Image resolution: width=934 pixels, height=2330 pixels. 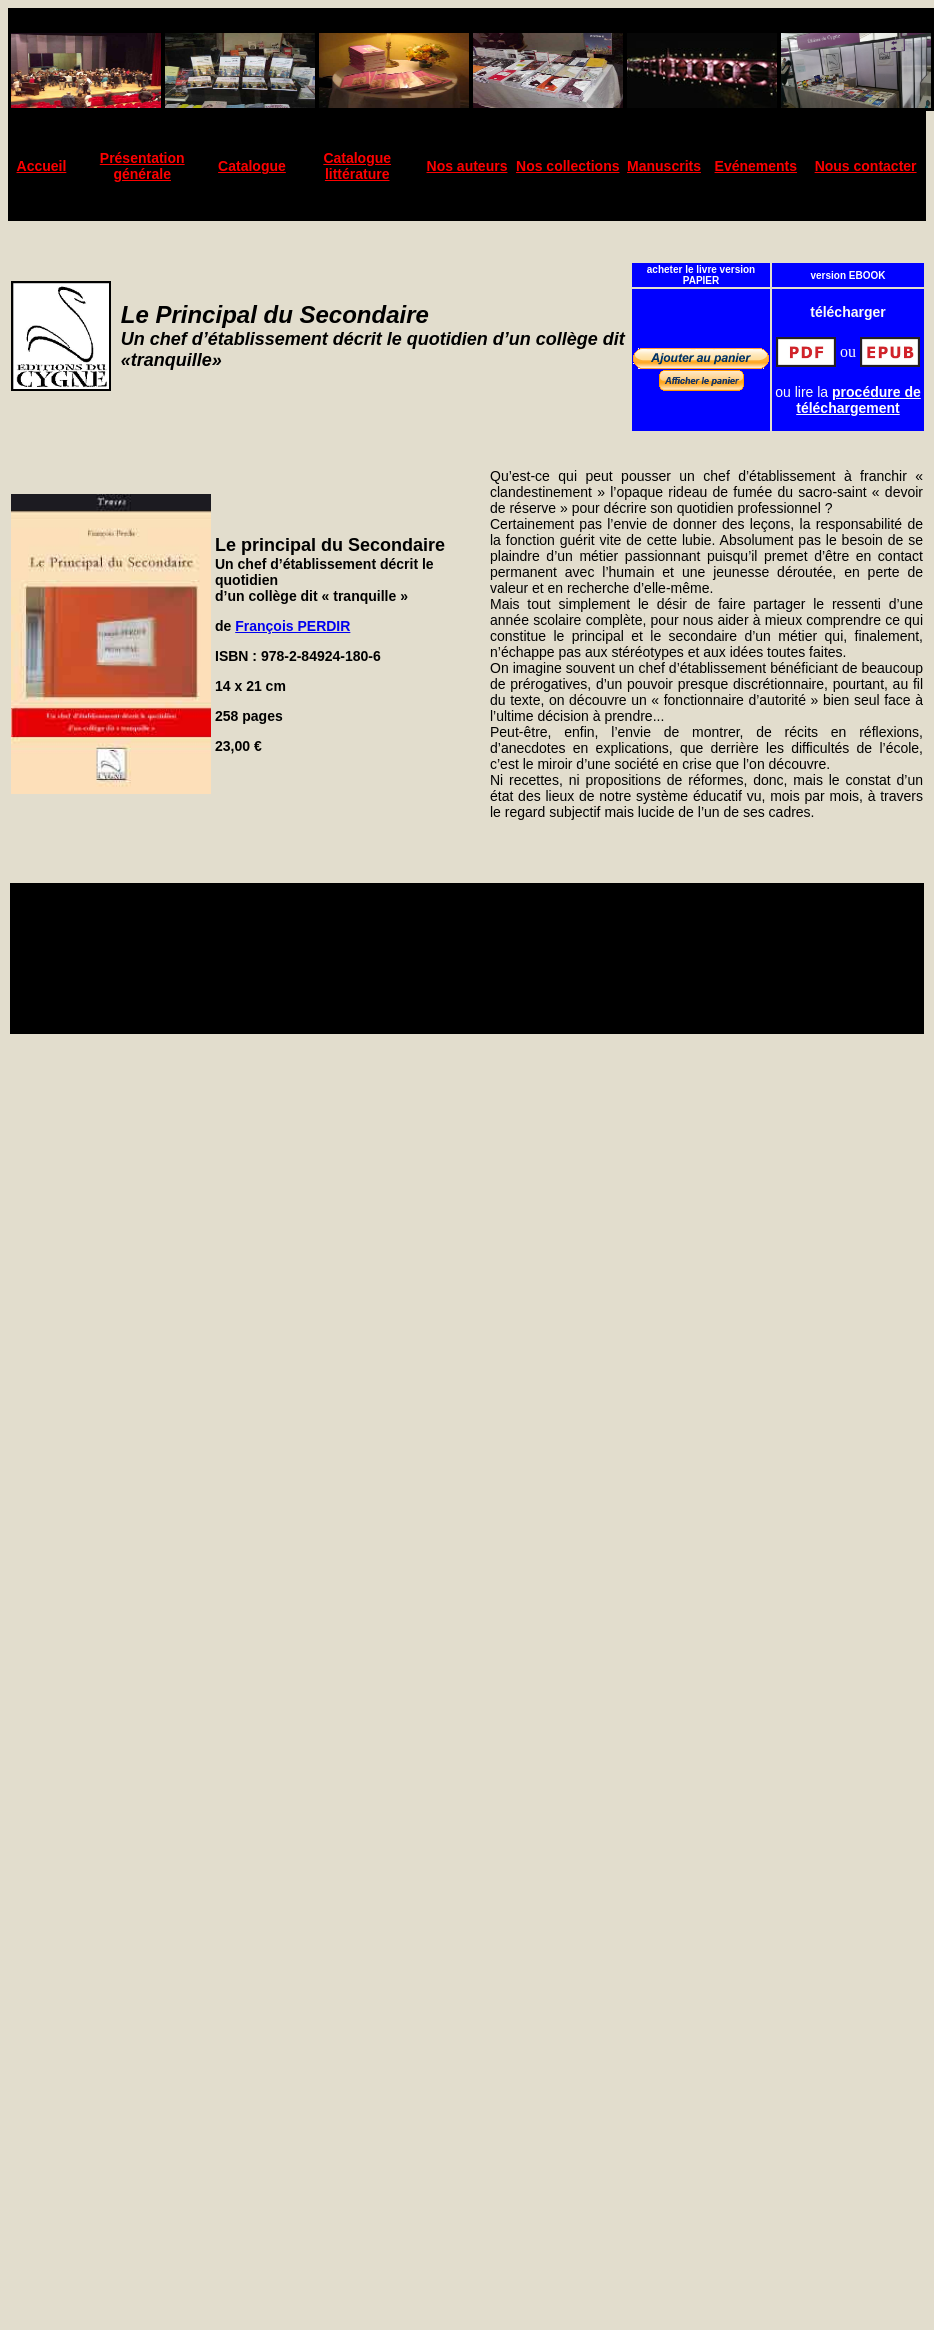 What do you see at coordinates (866, 166) in the screenshot?
I see `Nous contacter` at bounding box center [866, 166].